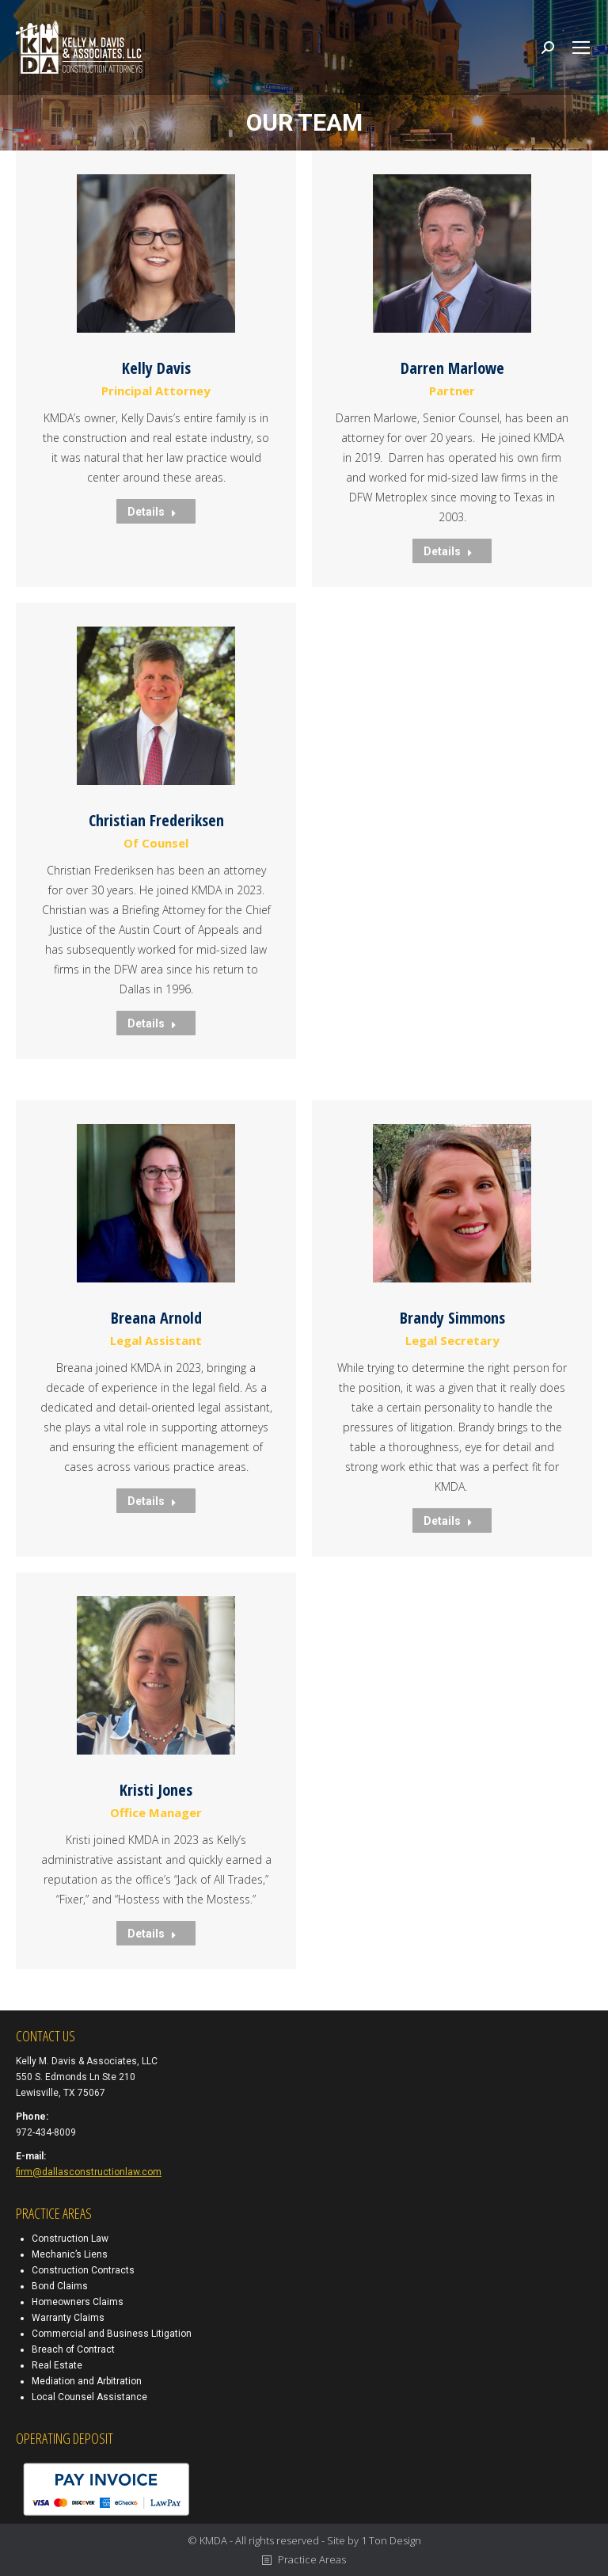 The width and height of the screenshot is (608, 2576). I want to click on Warranty Claims, so click(68, 2317).